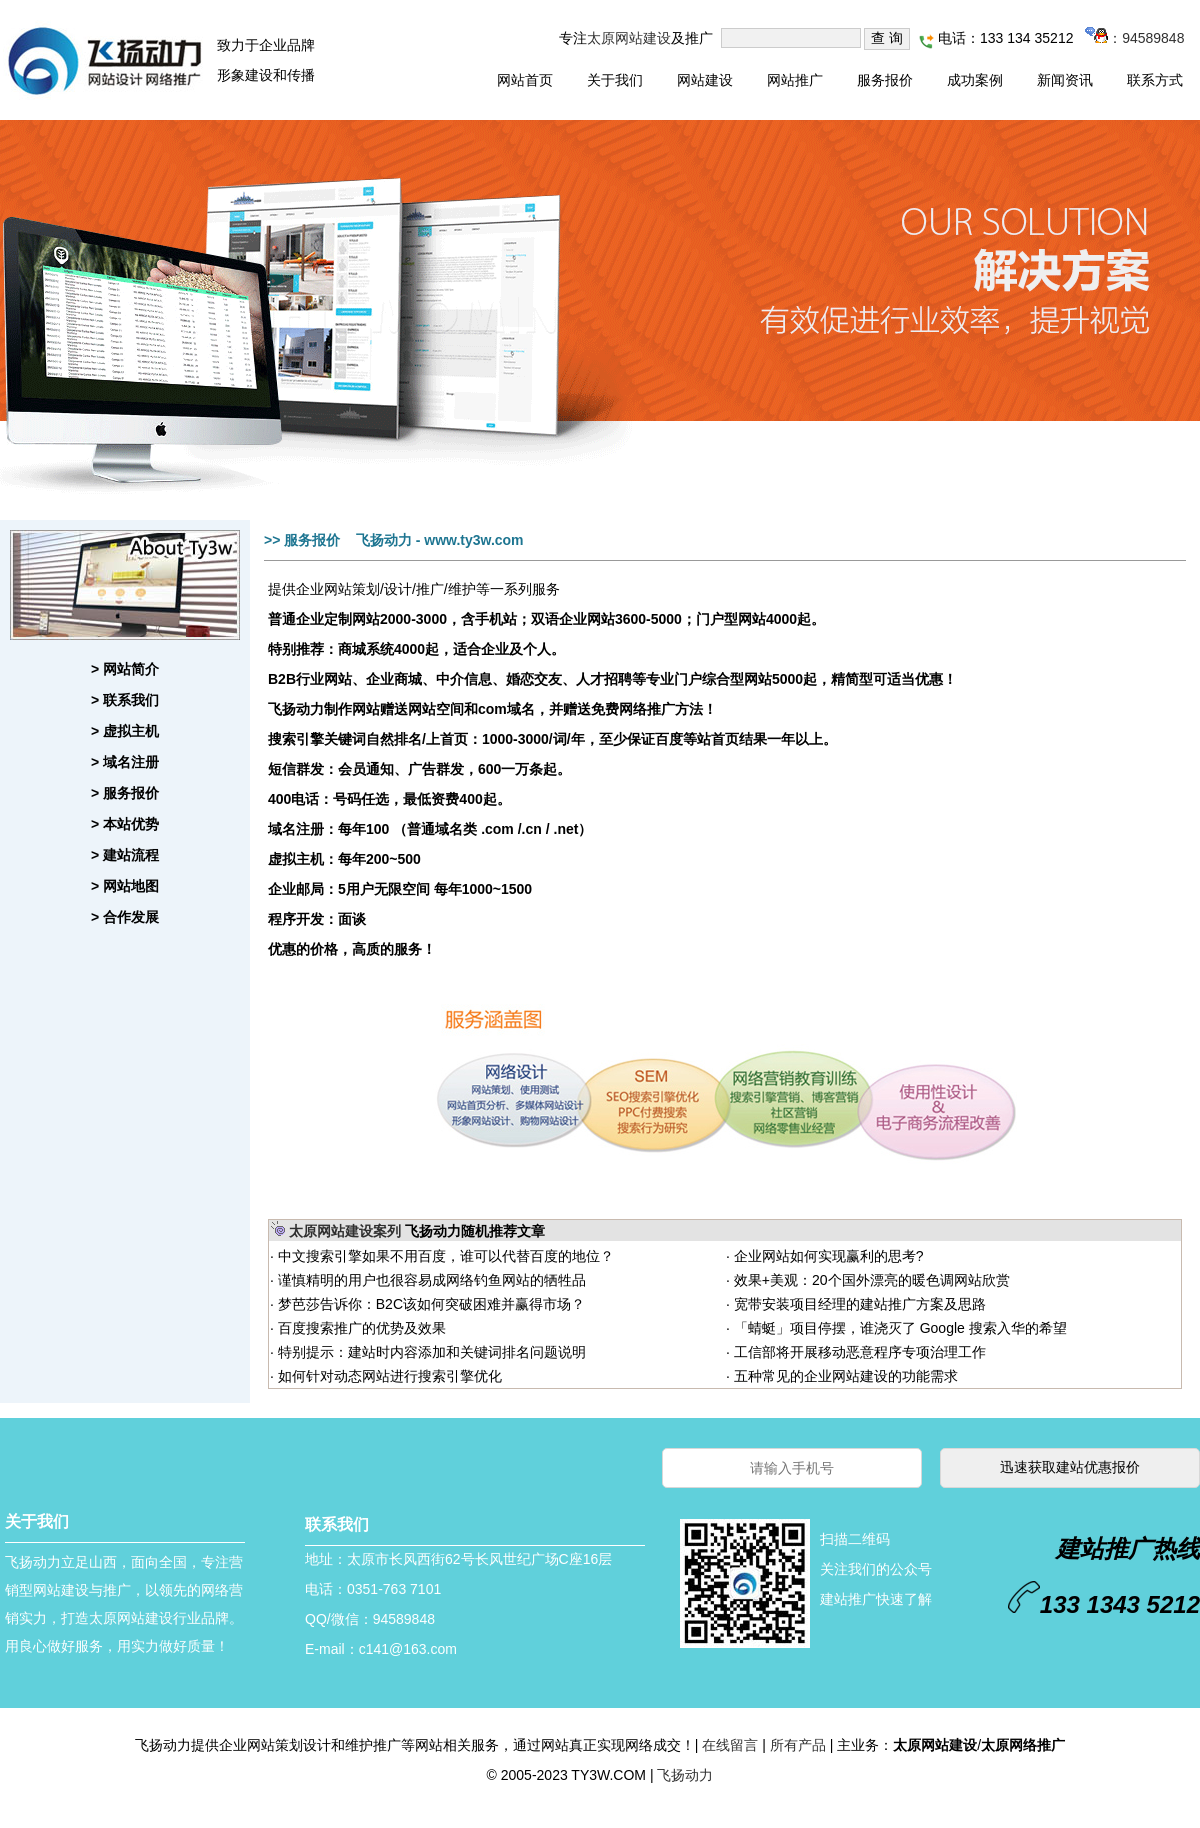  What do you see at coordinates (125, 669) in the screenshot?
I see `> 网站简介` at bounding box center [125, 669].